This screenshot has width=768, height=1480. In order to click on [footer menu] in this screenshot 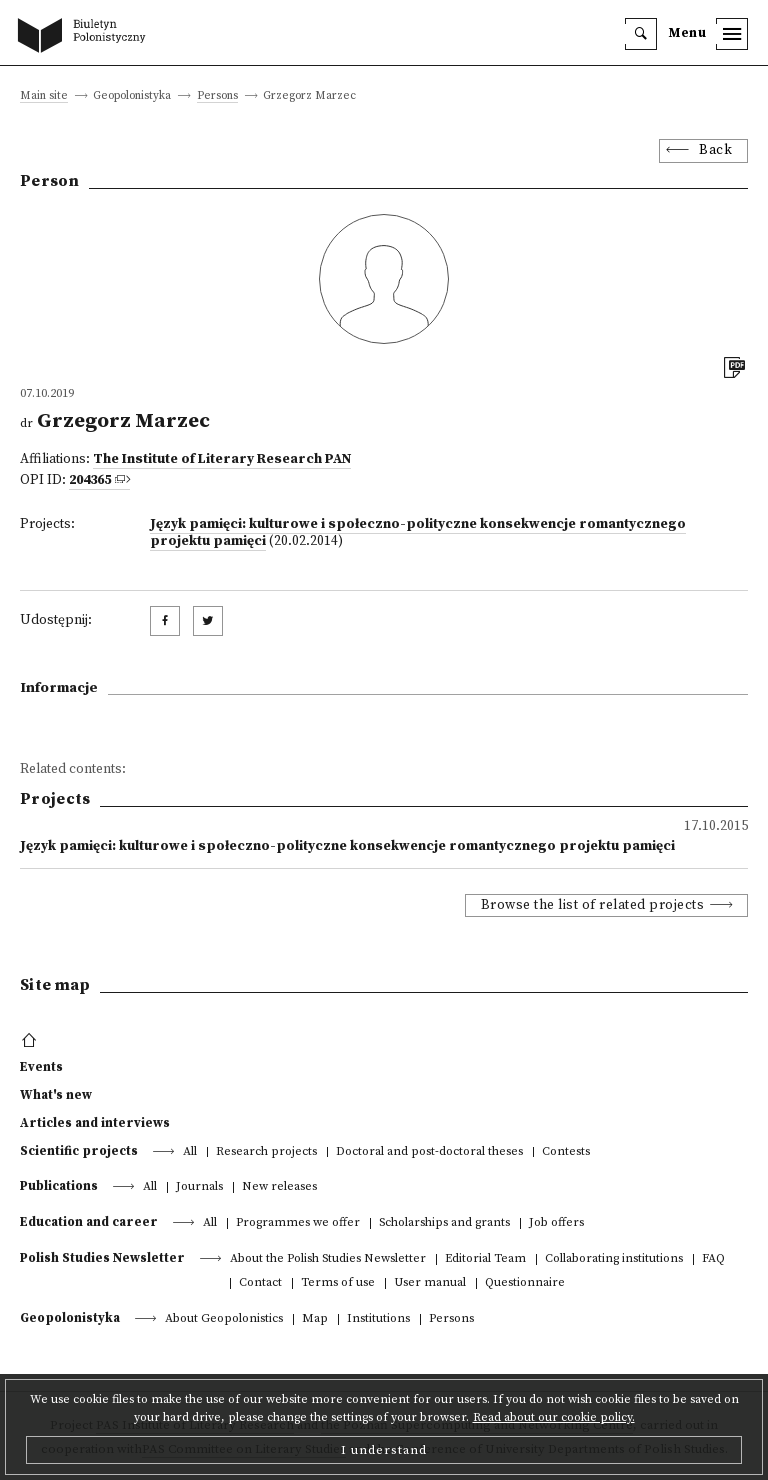, I will do `click(31, 1041)`.